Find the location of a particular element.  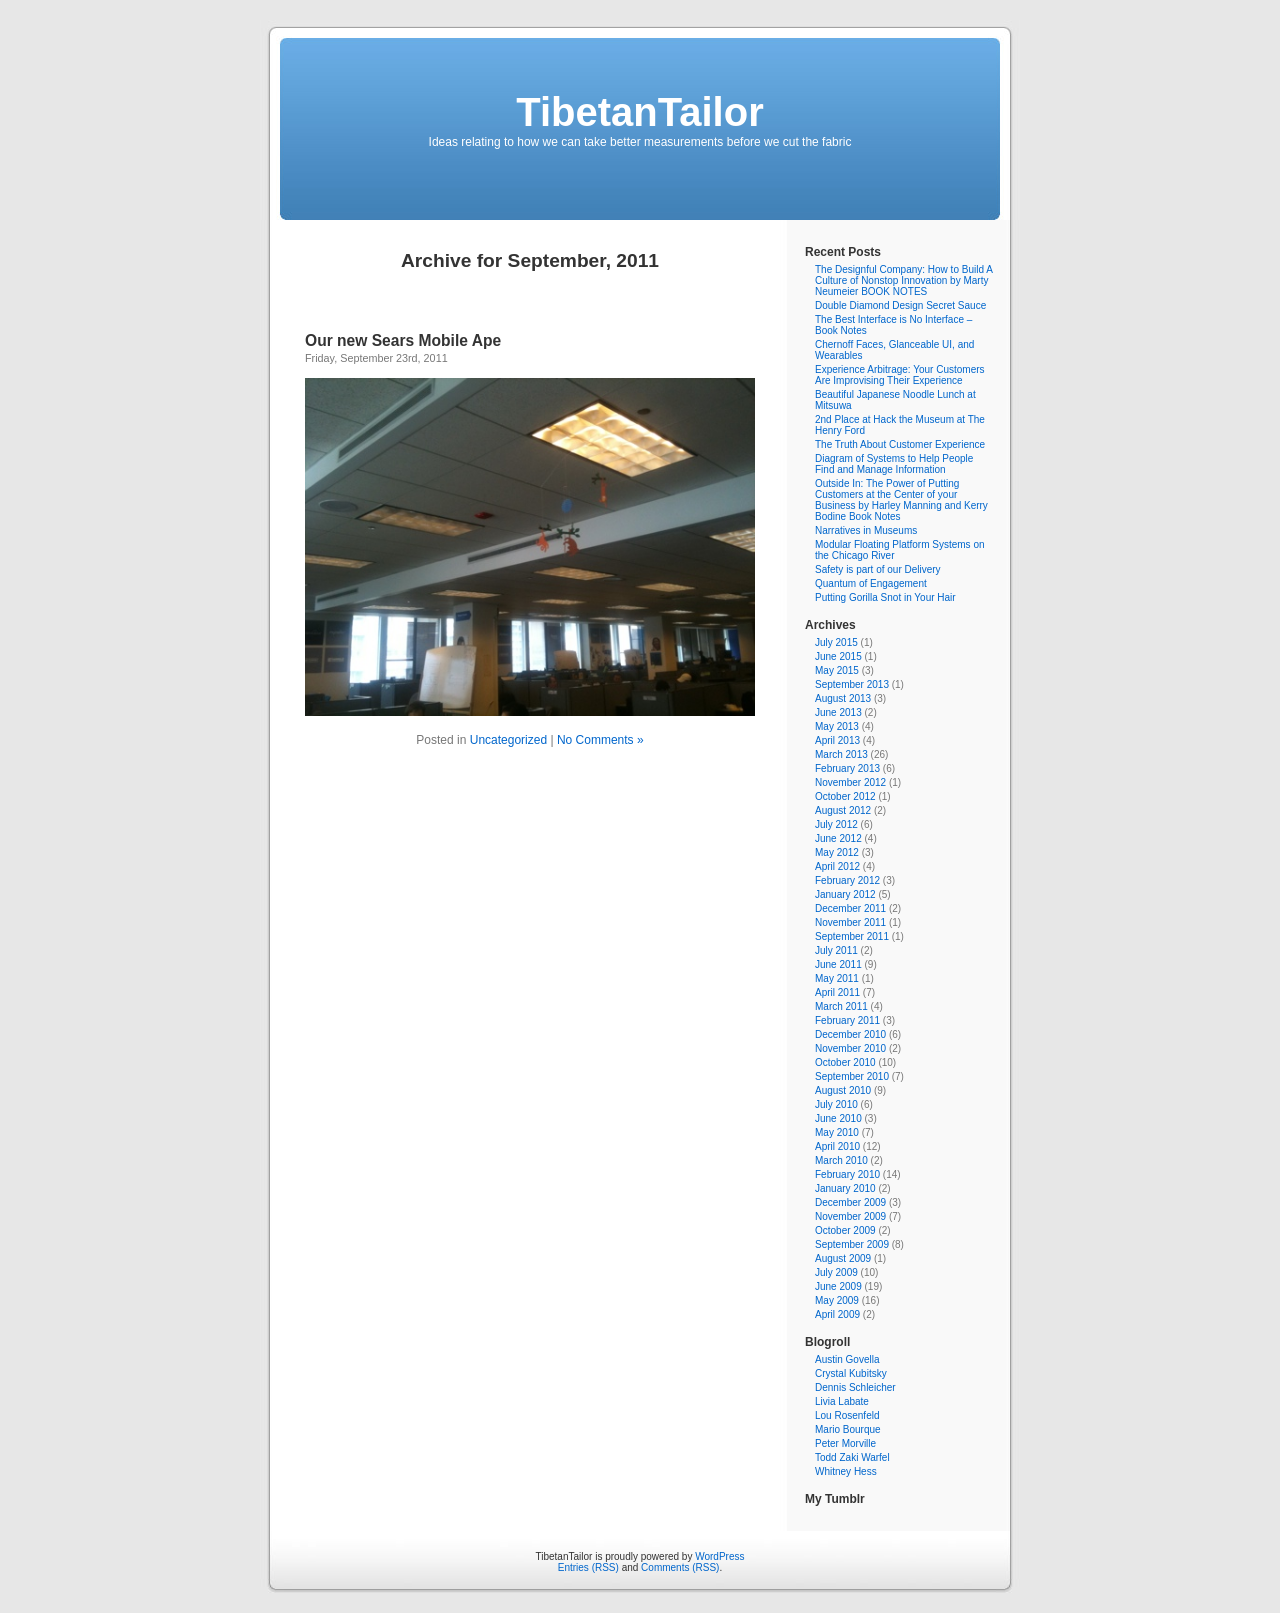

September 2011 is located at coordinates (852, 936).